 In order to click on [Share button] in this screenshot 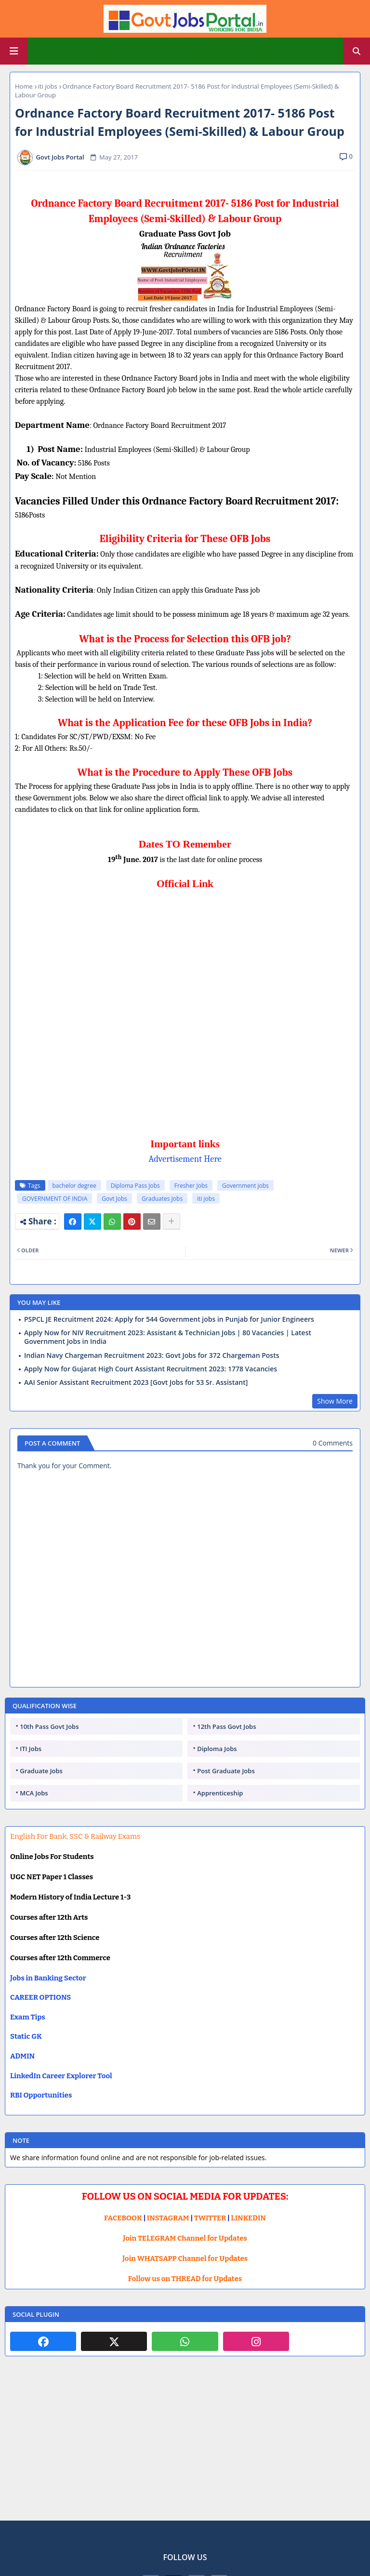, I will do `click(171, 1221)`.